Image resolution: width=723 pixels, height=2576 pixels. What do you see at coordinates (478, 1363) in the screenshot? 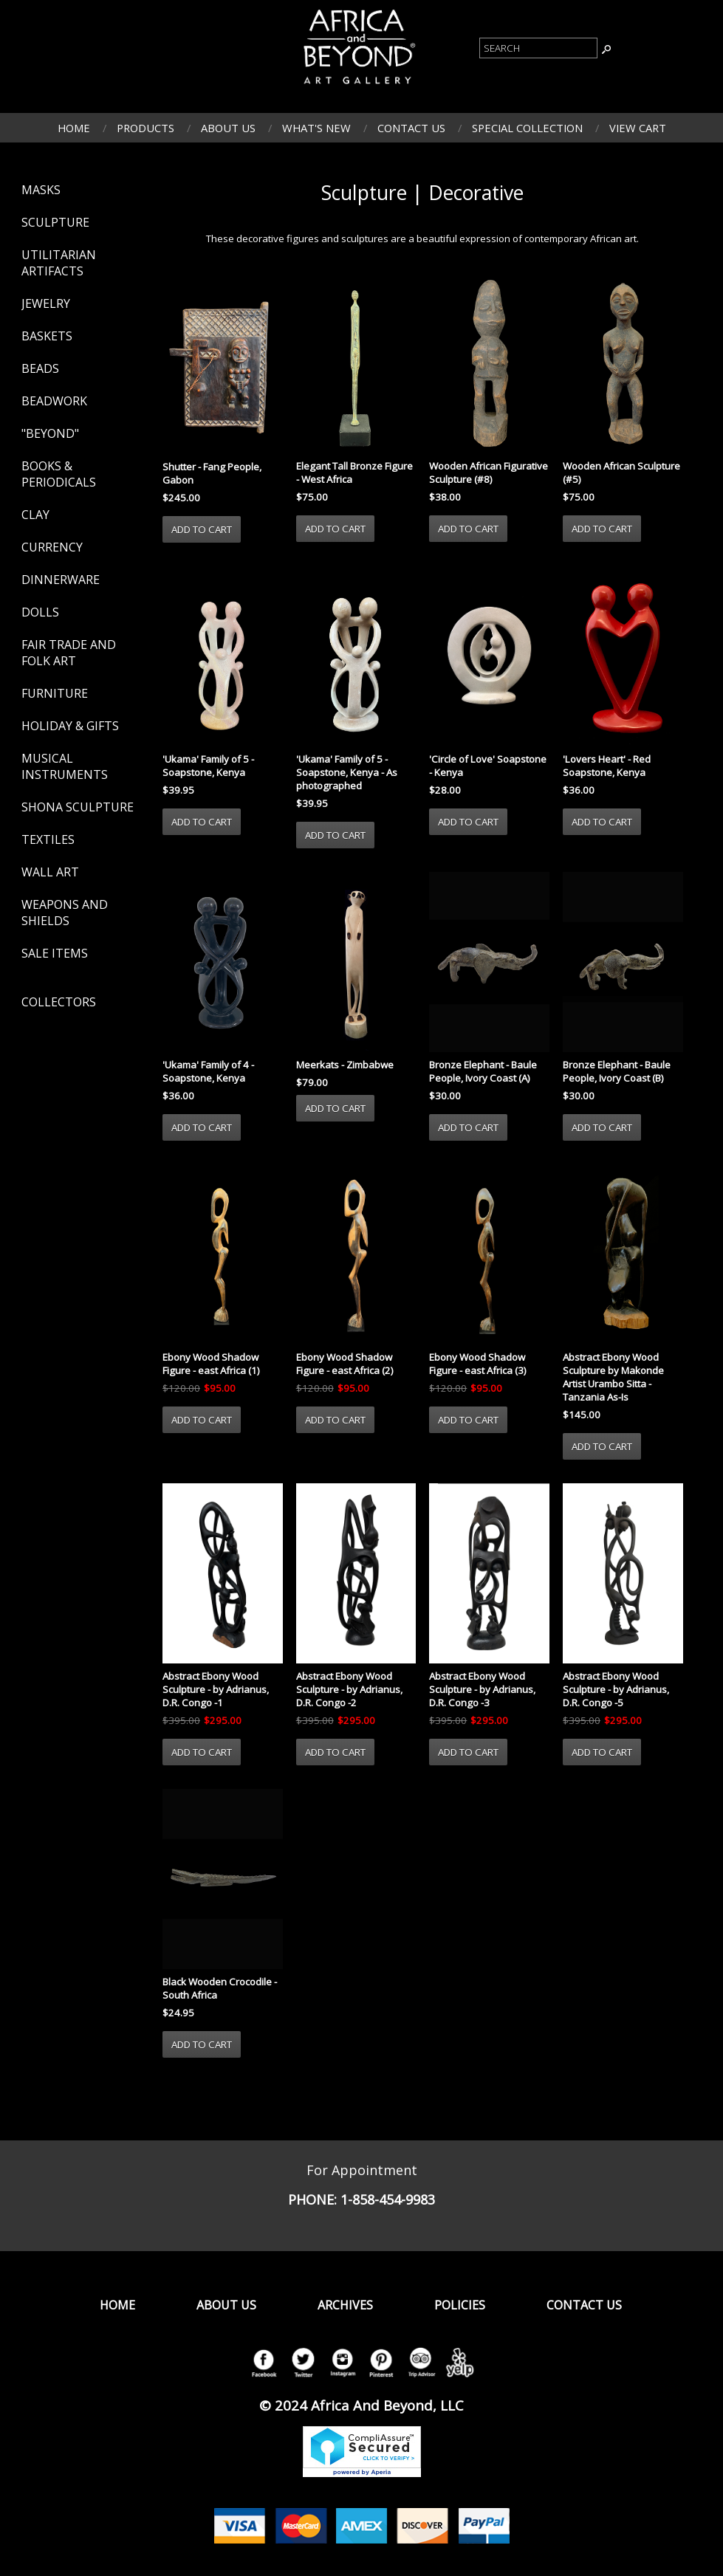
I see `Ebony Wood Shadow Figure - east Africa (3)` at bounding box center [478, 1363].